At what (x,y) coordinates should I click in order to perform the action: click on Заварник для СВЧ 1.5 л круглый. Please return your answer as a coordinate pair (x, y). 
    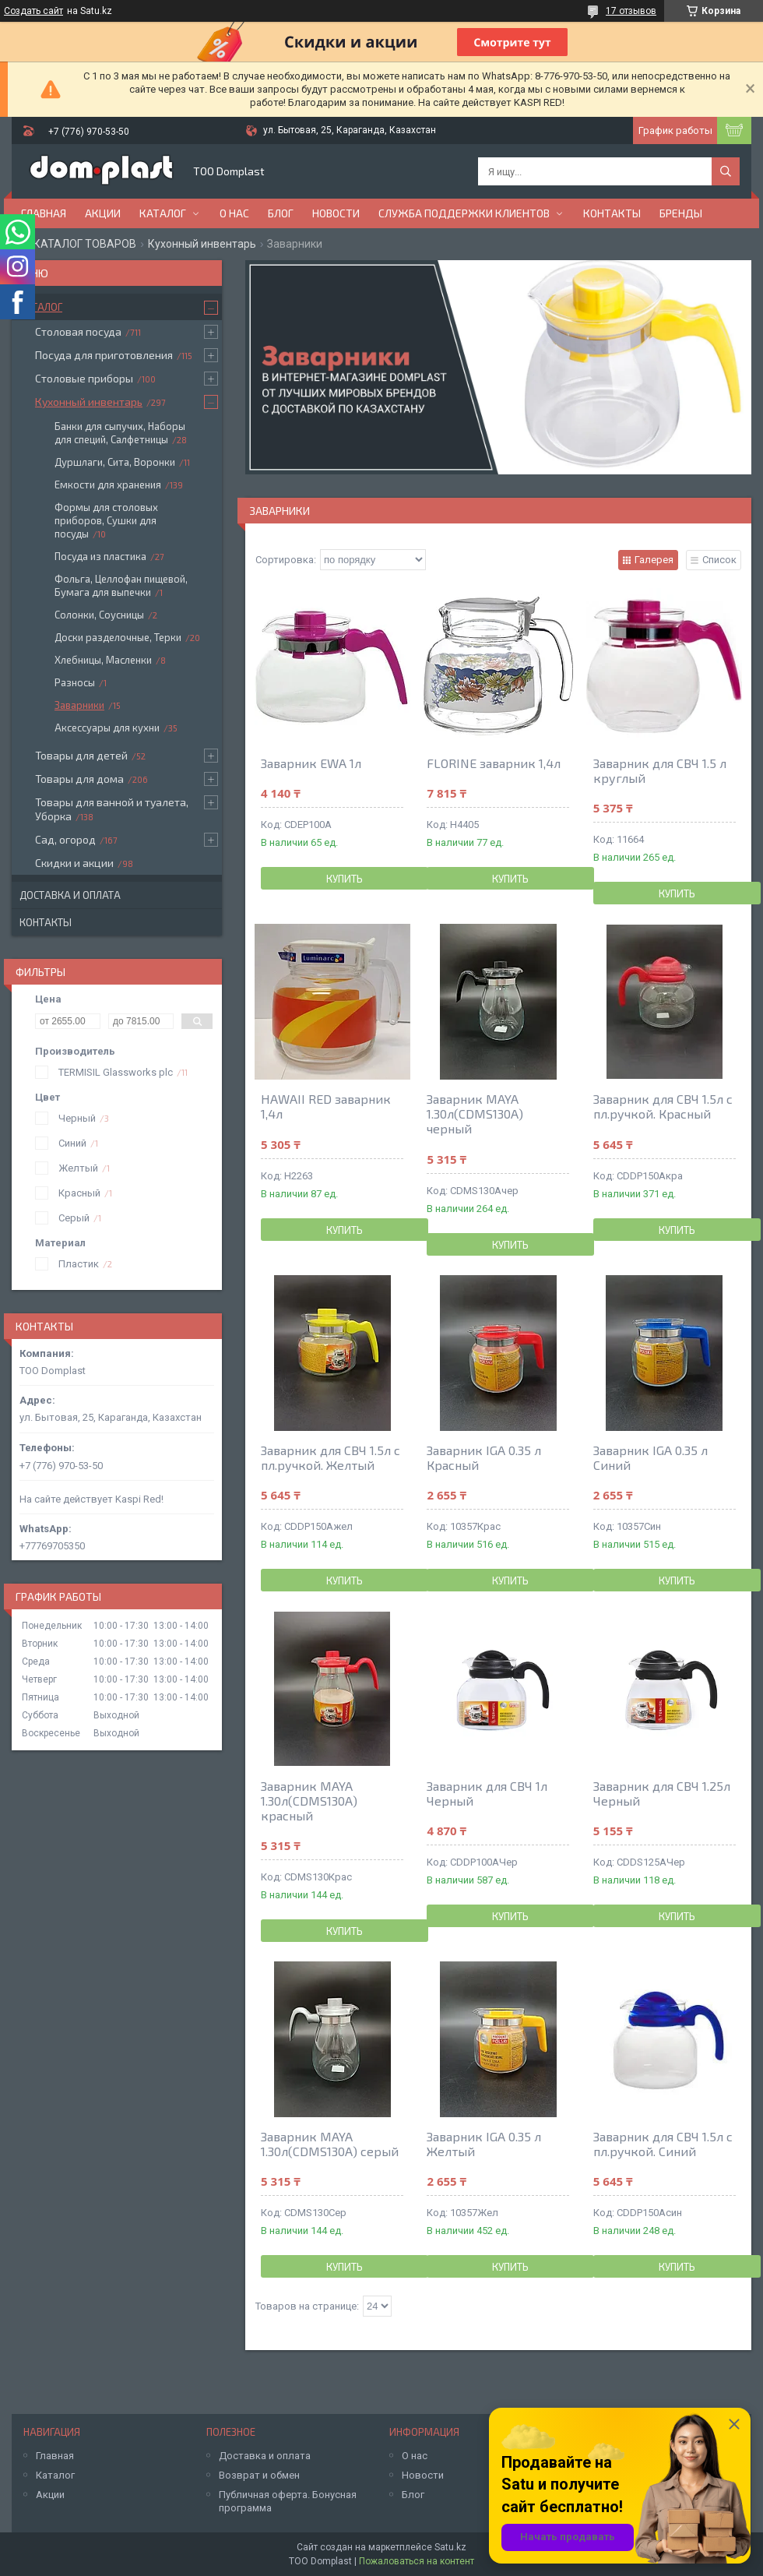
    Looking at the image, I should click on (659, 770).